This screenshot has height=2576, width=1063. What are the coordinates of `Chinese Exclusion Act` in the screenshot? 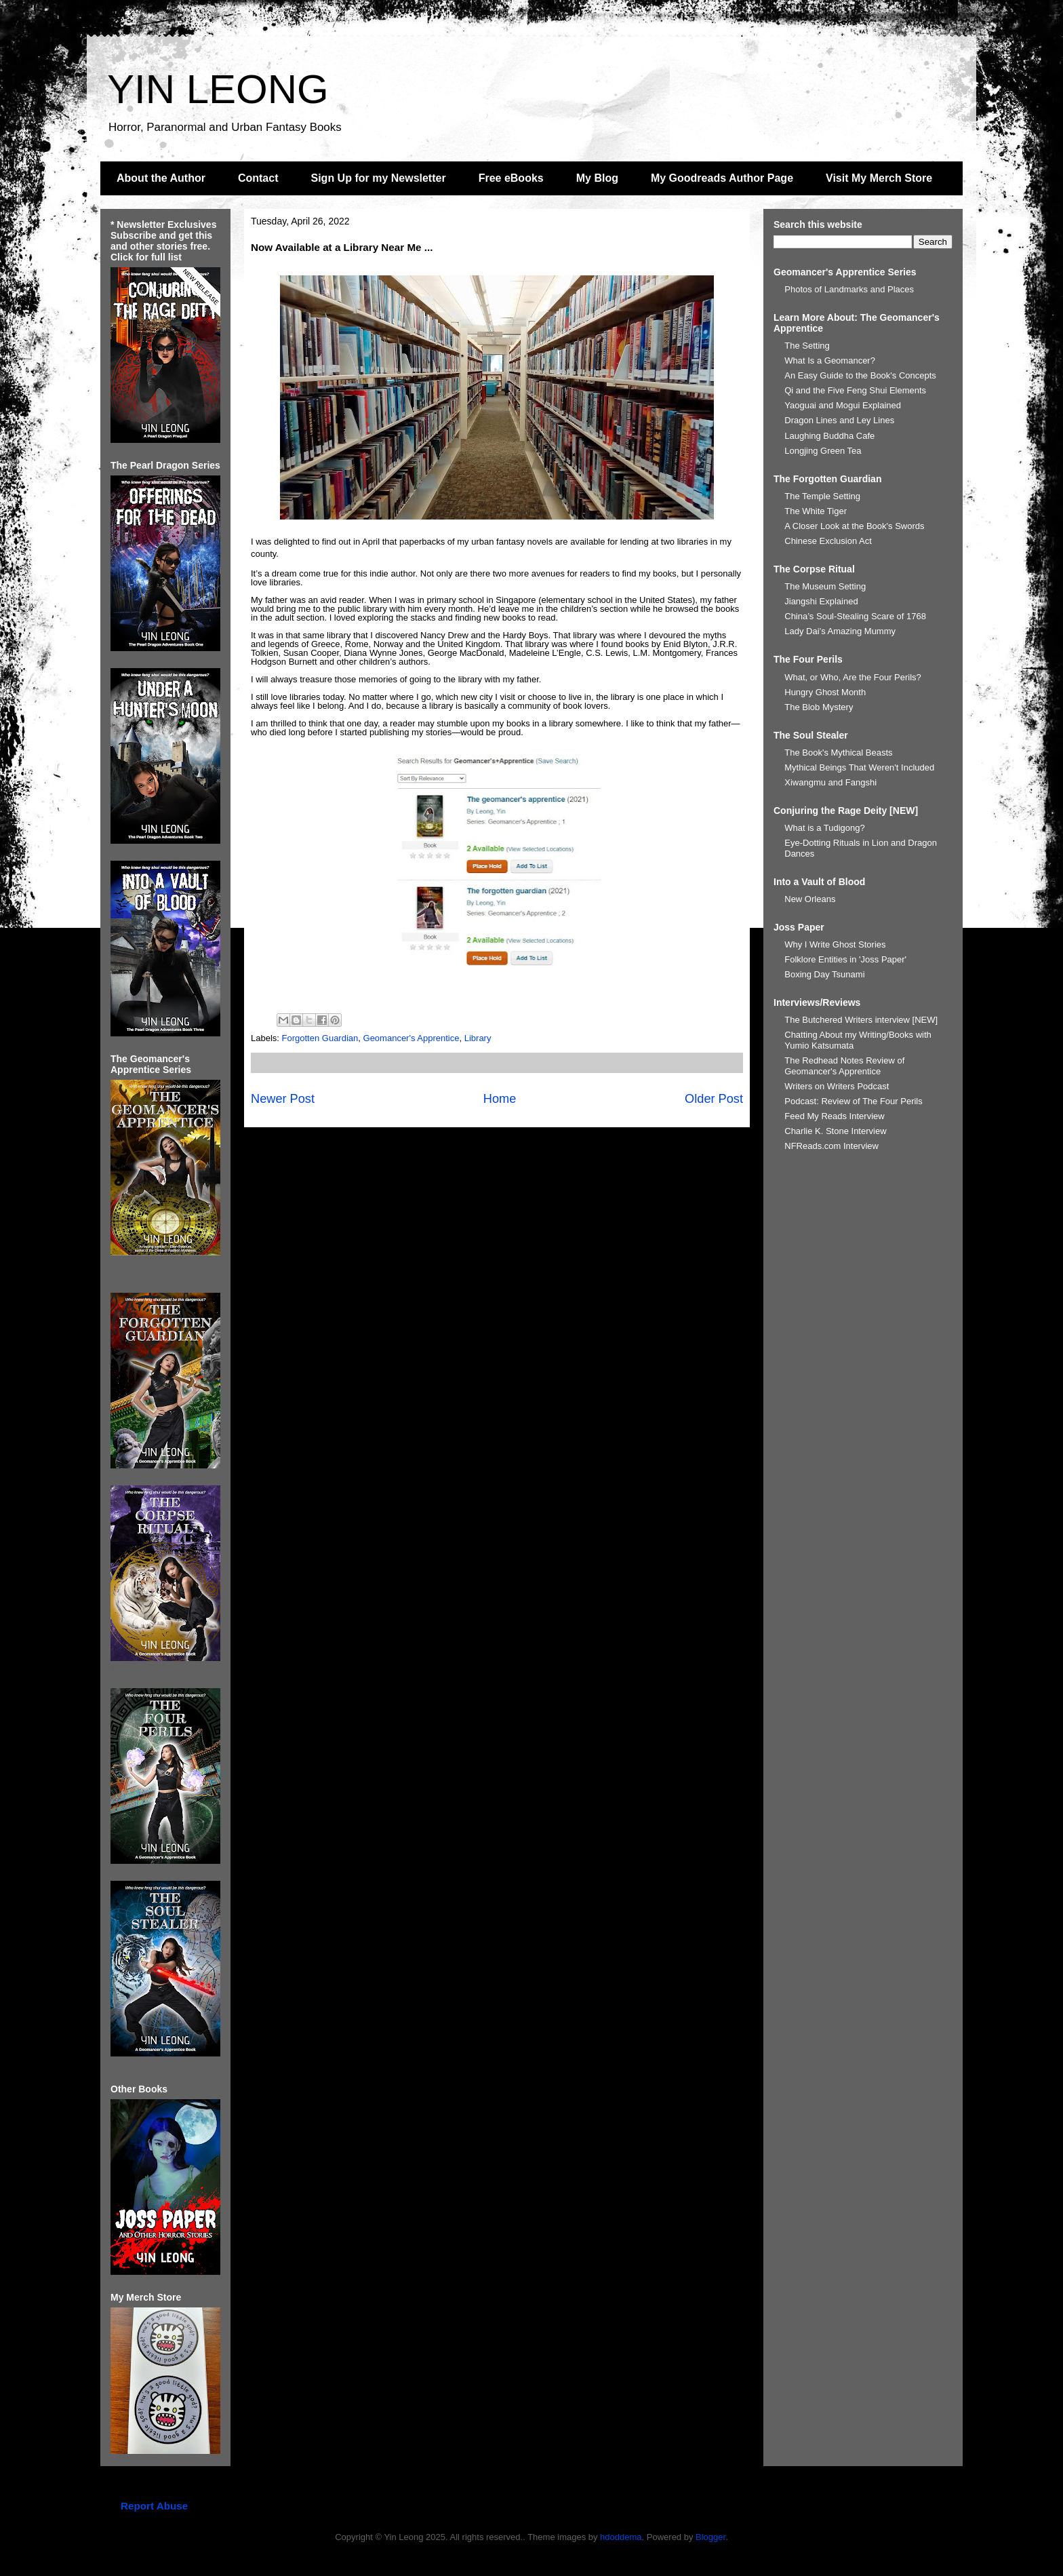 It's located at (828, 541).